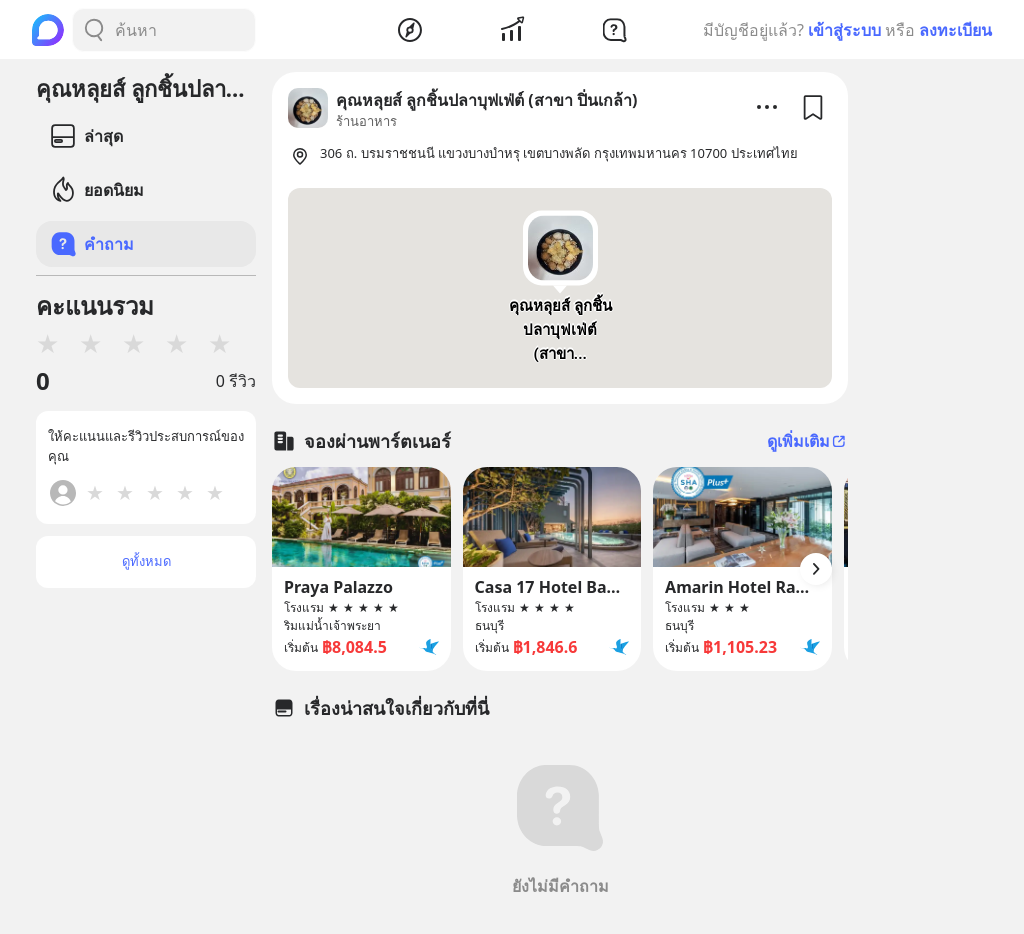 The height and width of the screenshot is (934, 1024). I want to click on ดูเพิ่มเติม, so click(807, 441).